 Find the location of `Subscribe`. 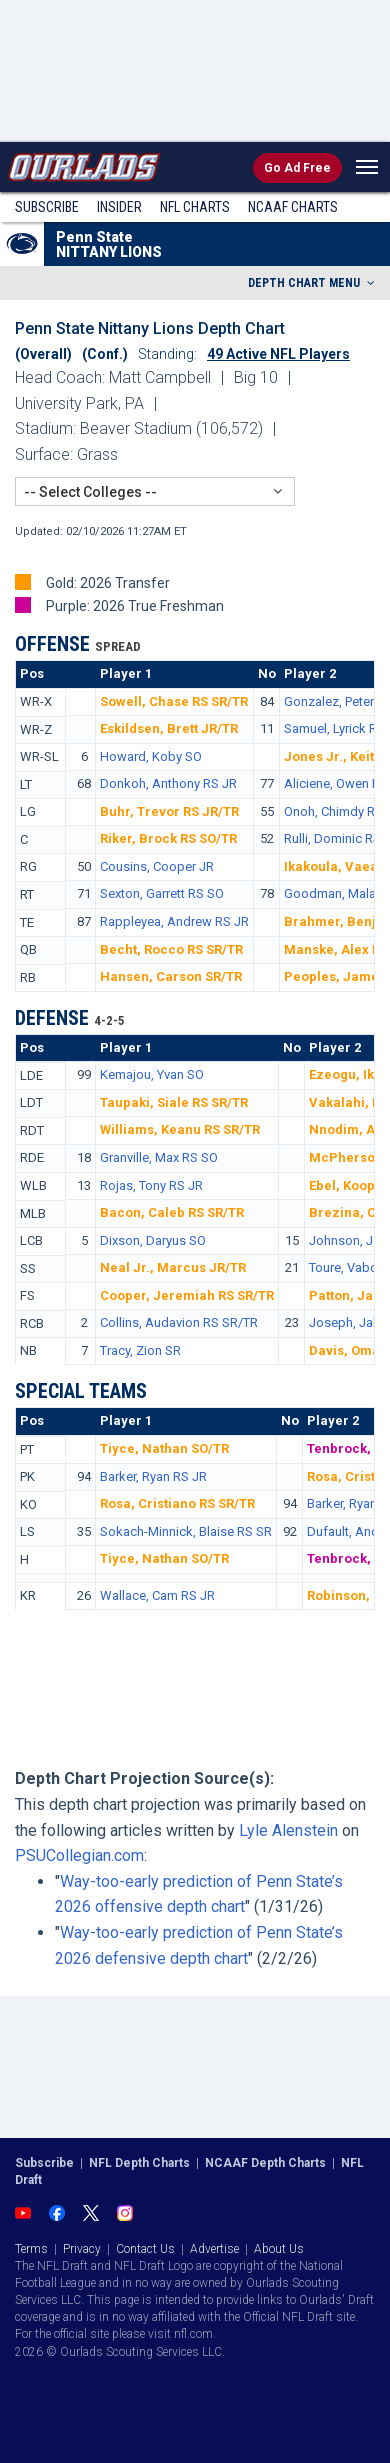

Subscribe is located at coordinates (47, 207).